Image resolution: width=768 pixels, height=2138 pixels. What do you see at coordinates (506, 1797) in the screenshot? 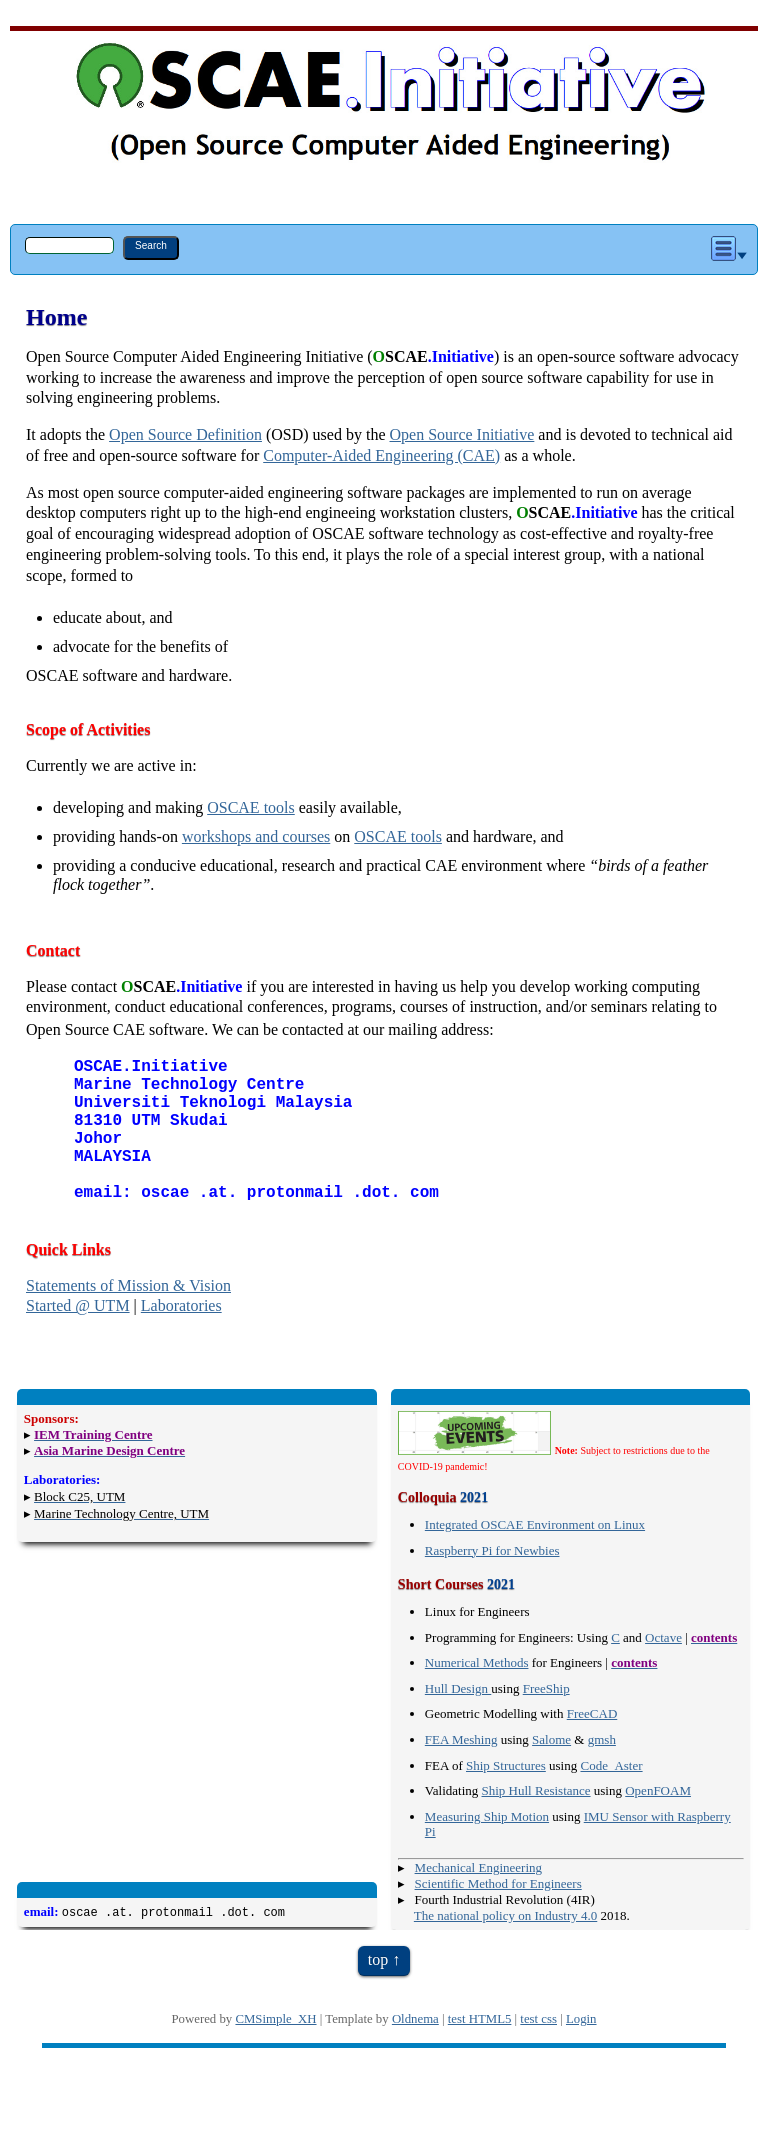
I see `Ship Structures` at bounding box center [506, 1797].